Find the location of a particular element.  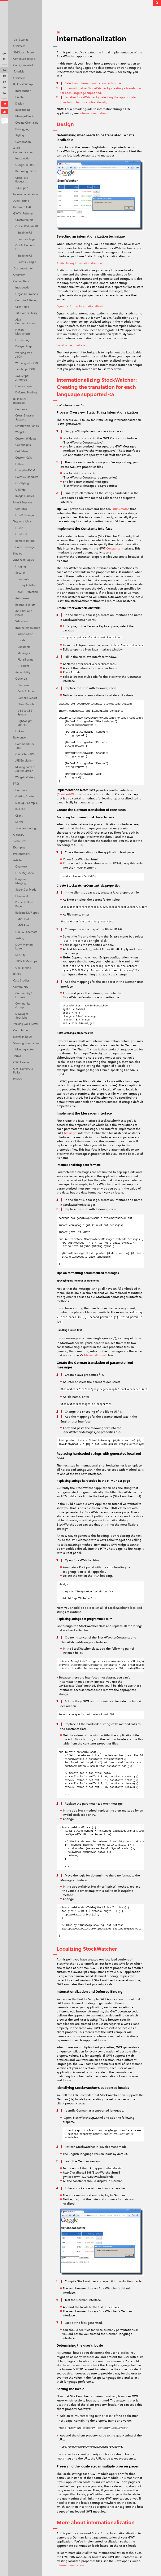

Html5 Storage is located at coordinates (24, 515).